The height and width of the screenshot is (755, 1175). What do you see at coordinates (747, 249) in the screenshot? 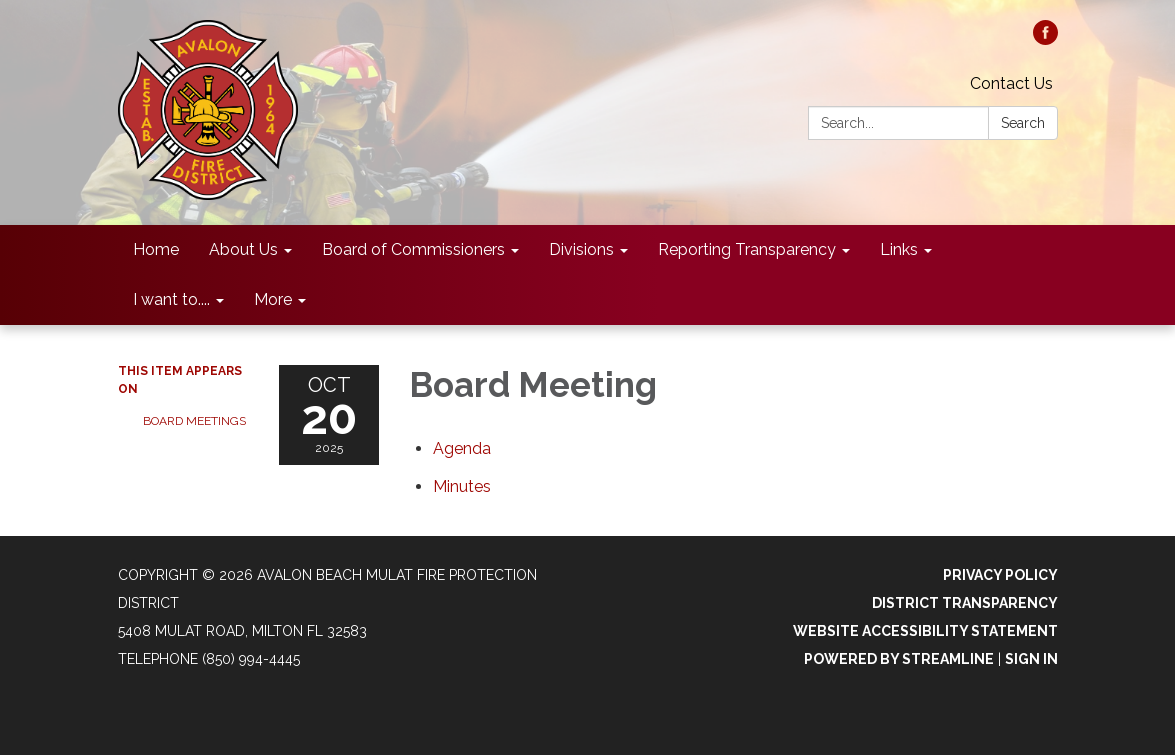
I see `Reporting Transparency [menuitem]` at bounding box center [747, 249].